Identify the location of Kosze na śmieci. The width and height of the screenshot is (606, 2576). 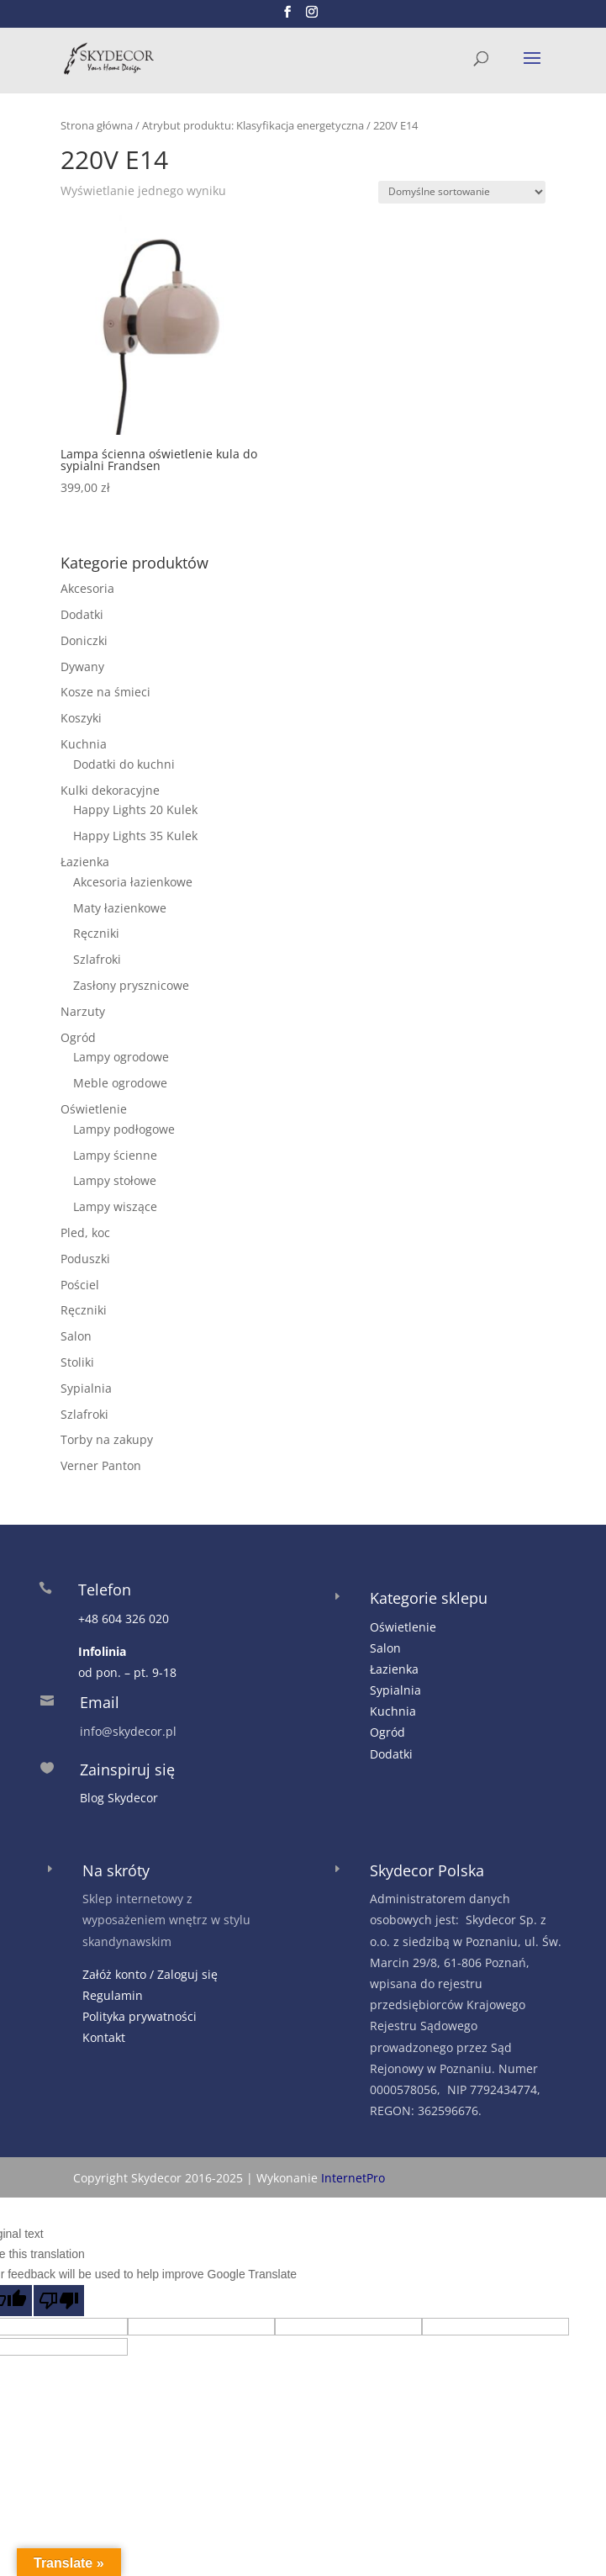
(105, 692).